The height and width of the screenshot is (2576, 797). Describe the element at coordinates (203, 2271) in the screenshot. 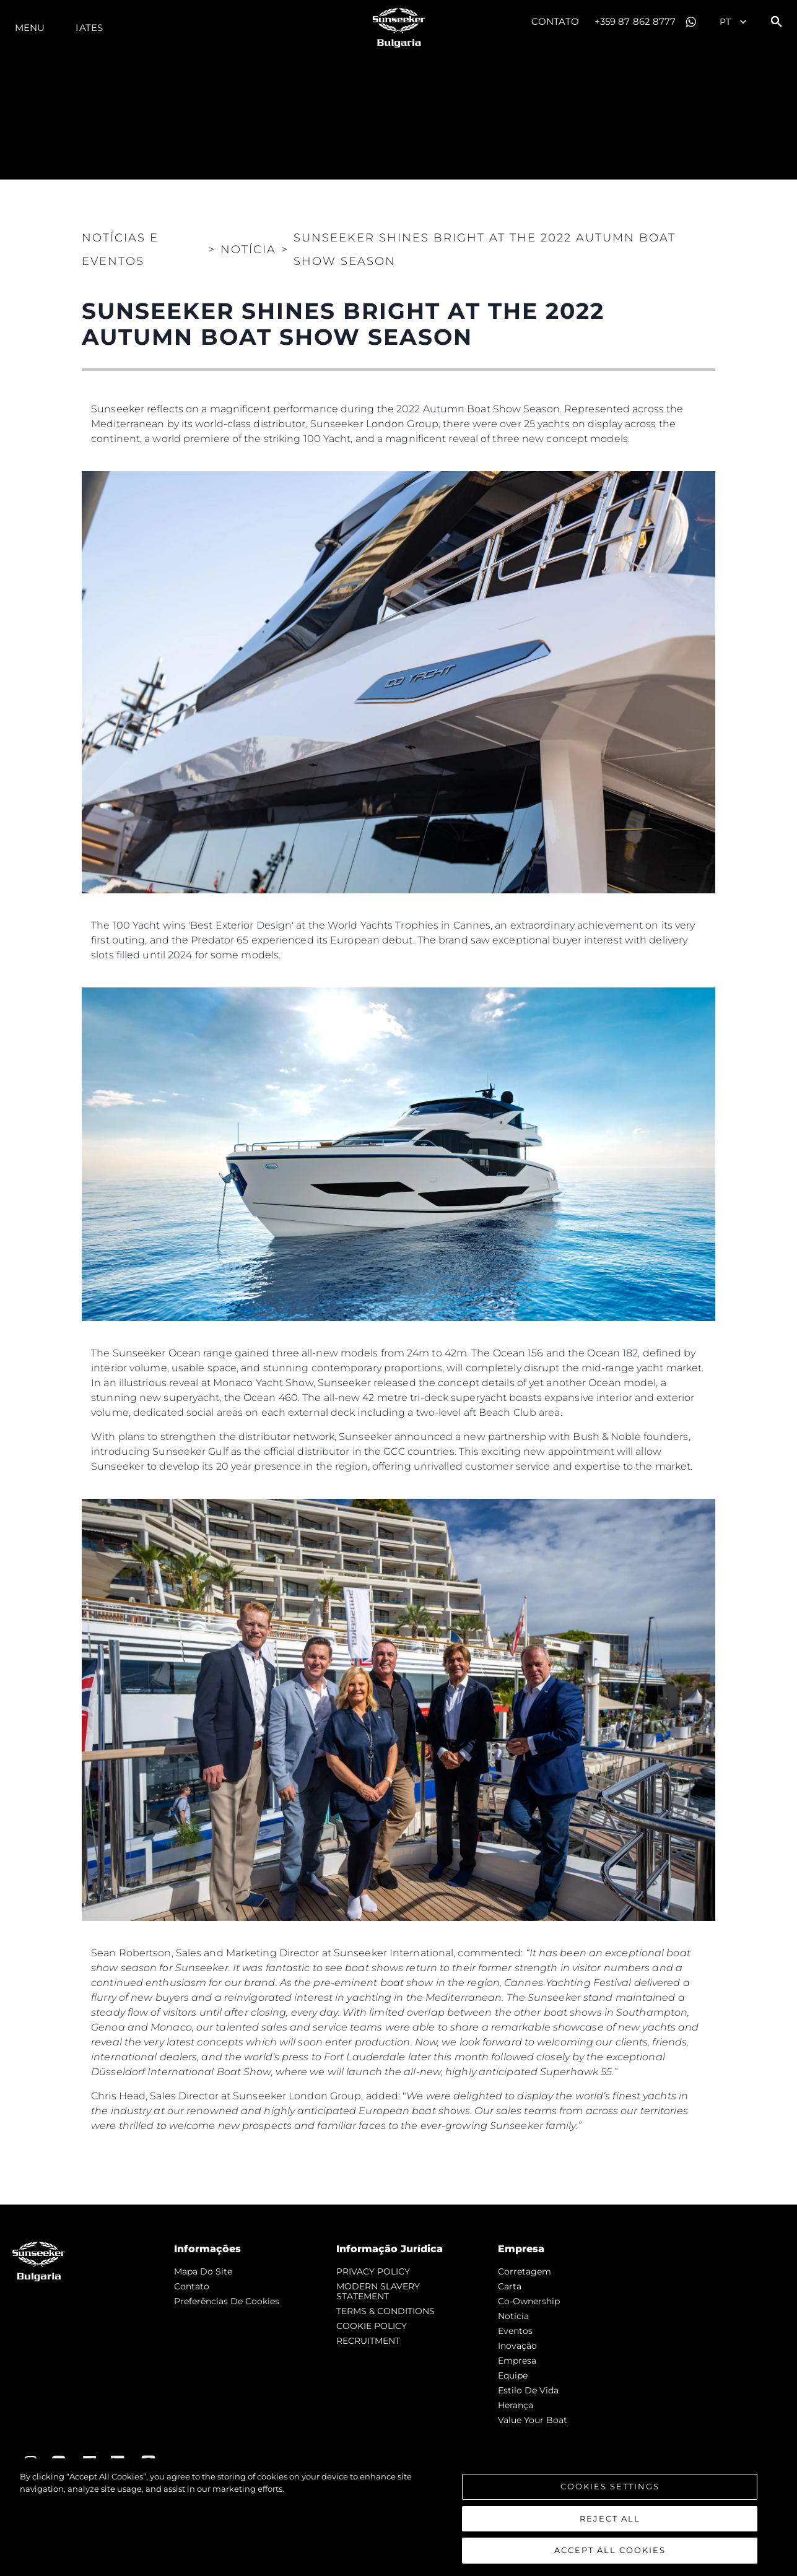

I see `Mapa do site` at that location.